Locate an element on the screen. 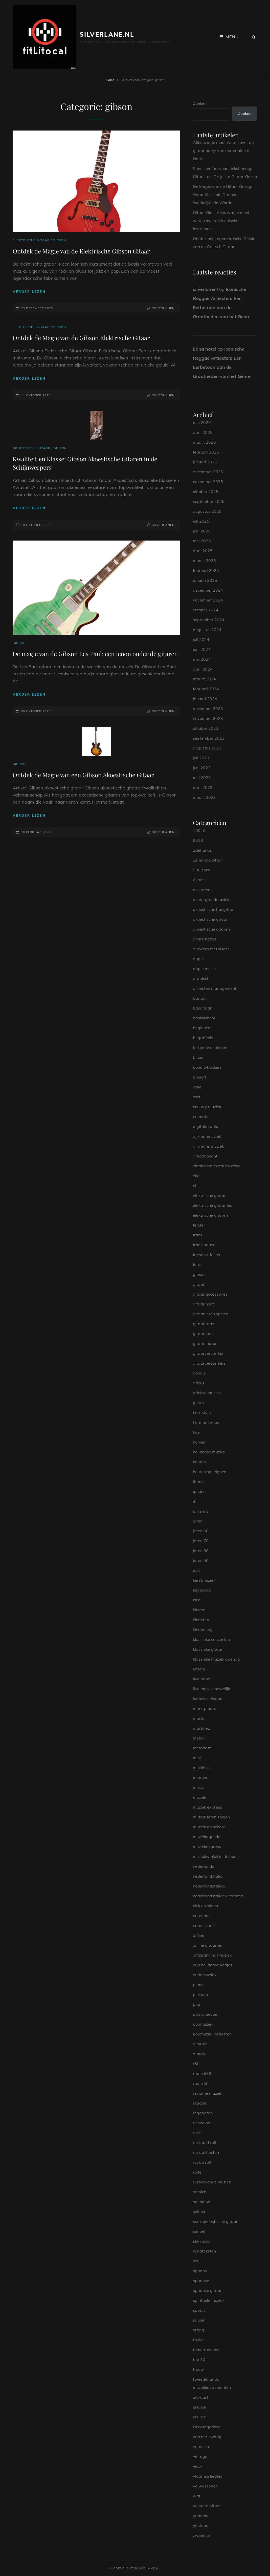 Image resolution: width=270 pixels, height=2576 pixels. semi akoestische gitaar is located at coordinates (215, 2221).